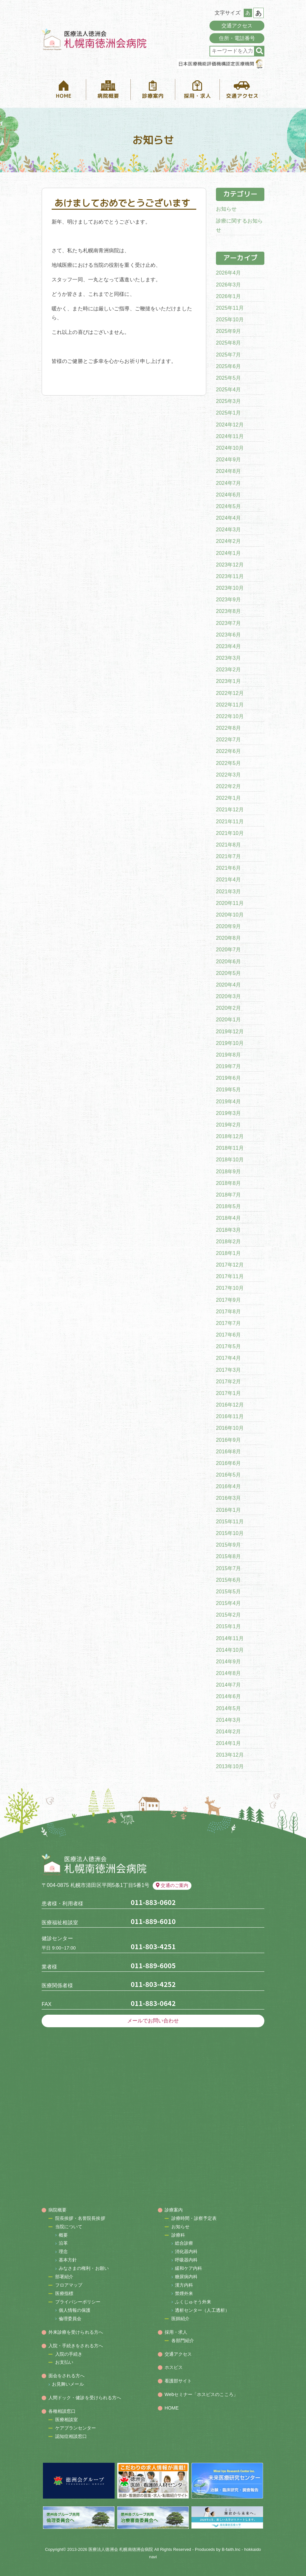 This screenshot has height=2576, width=306. What do you see at coordinates (228, 1323) in the screenshot?
I see `2017年7月` at bounding box center [228, 1323].